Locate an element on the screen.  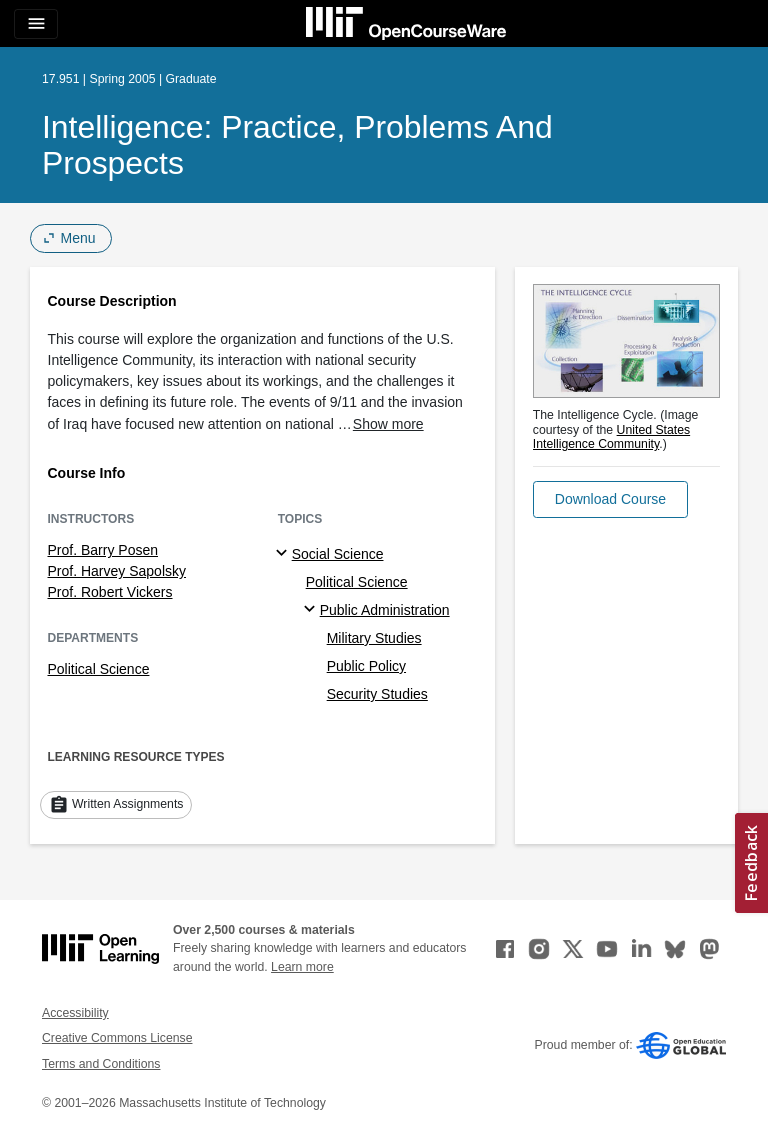
Military Studies is located at coordinates (374, 638).